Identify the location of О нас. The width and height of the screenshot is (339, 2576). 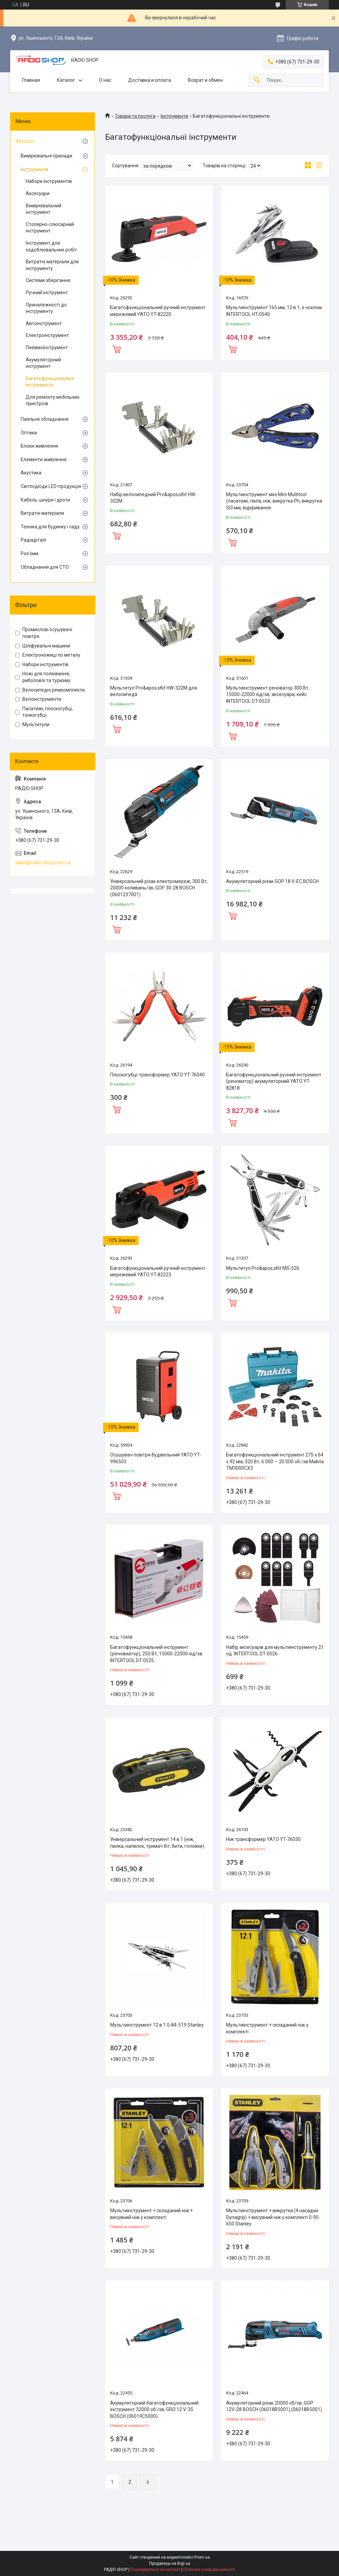
(105, 80).